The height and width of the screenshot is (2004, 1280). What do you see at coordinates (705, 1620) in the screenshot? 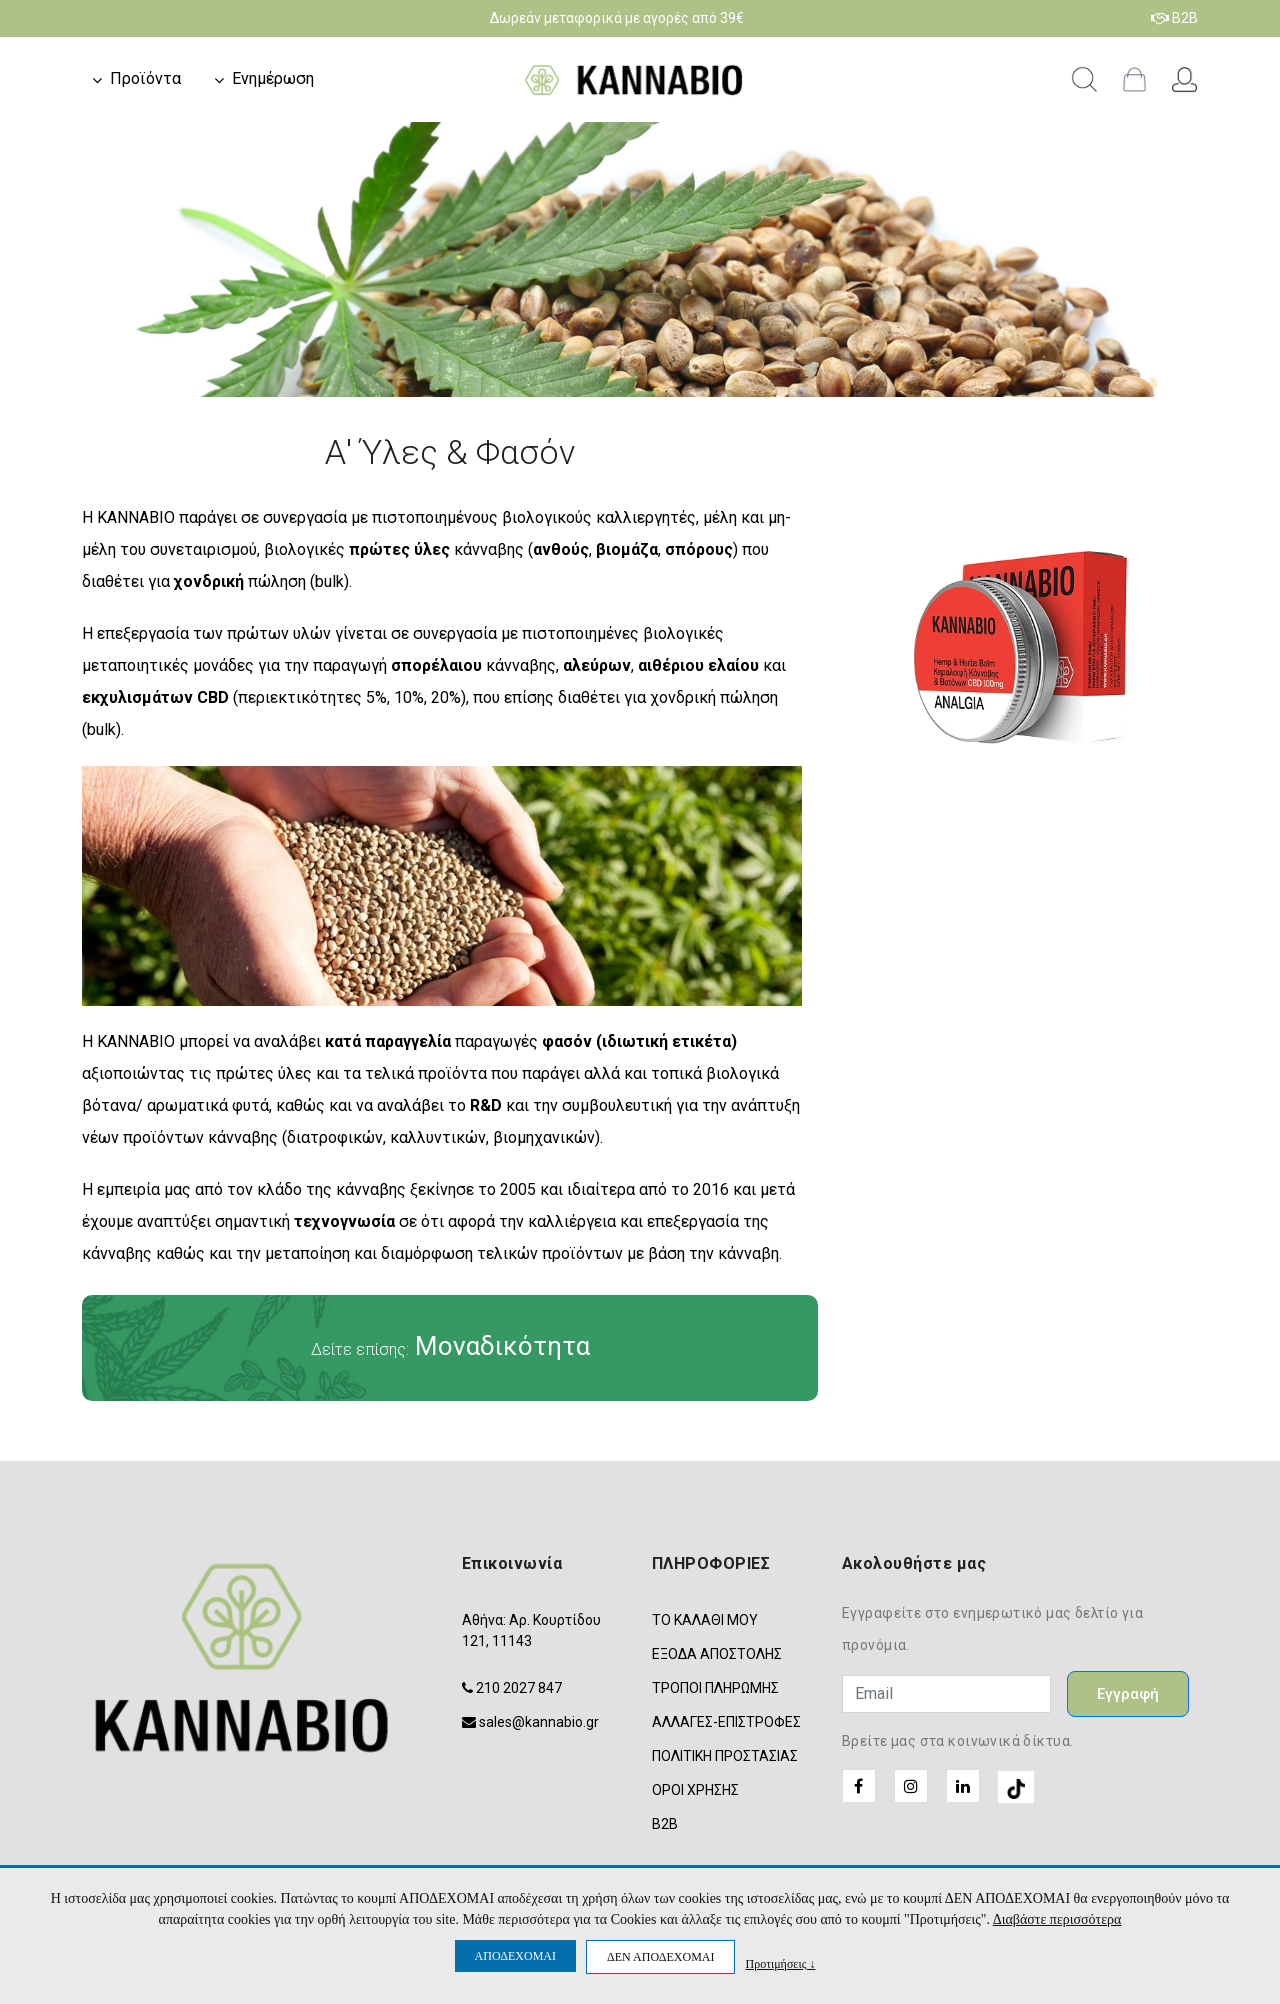
I see `ΤΟ ΚΑΛΑΘΙ ΜΟΥ` at bounding box center [705, 1620].